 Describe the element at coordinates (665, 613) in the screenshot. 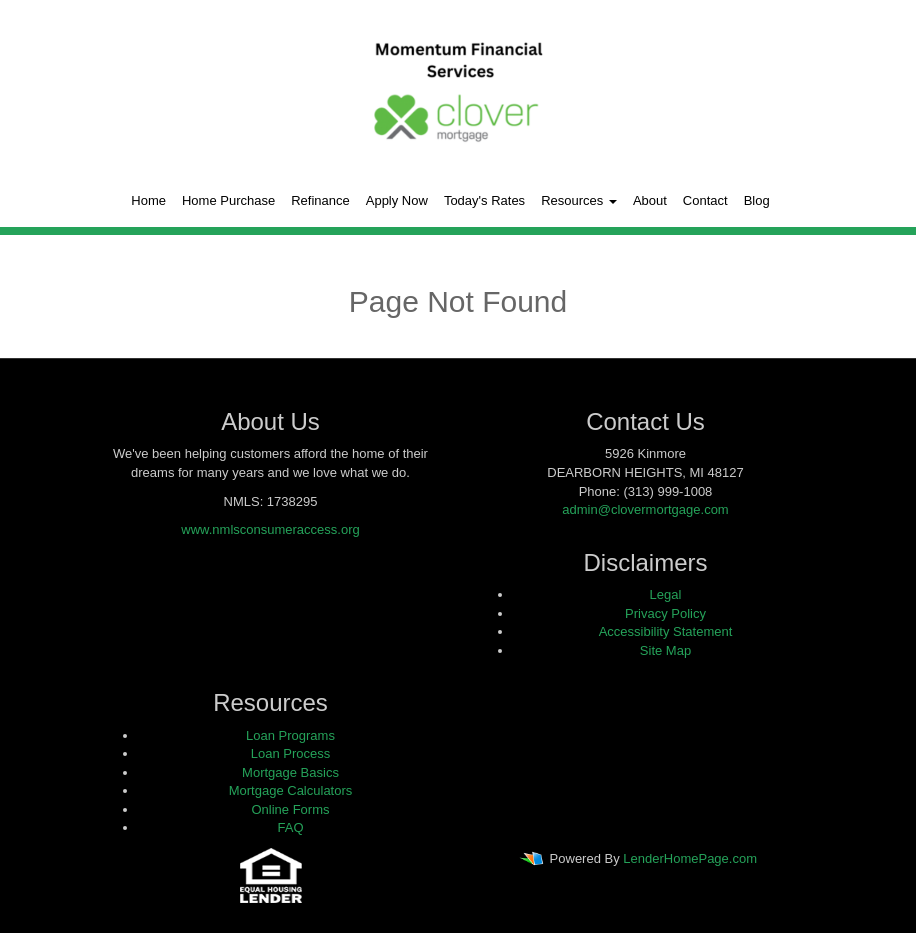

I see `Privacy Policy` at that location.